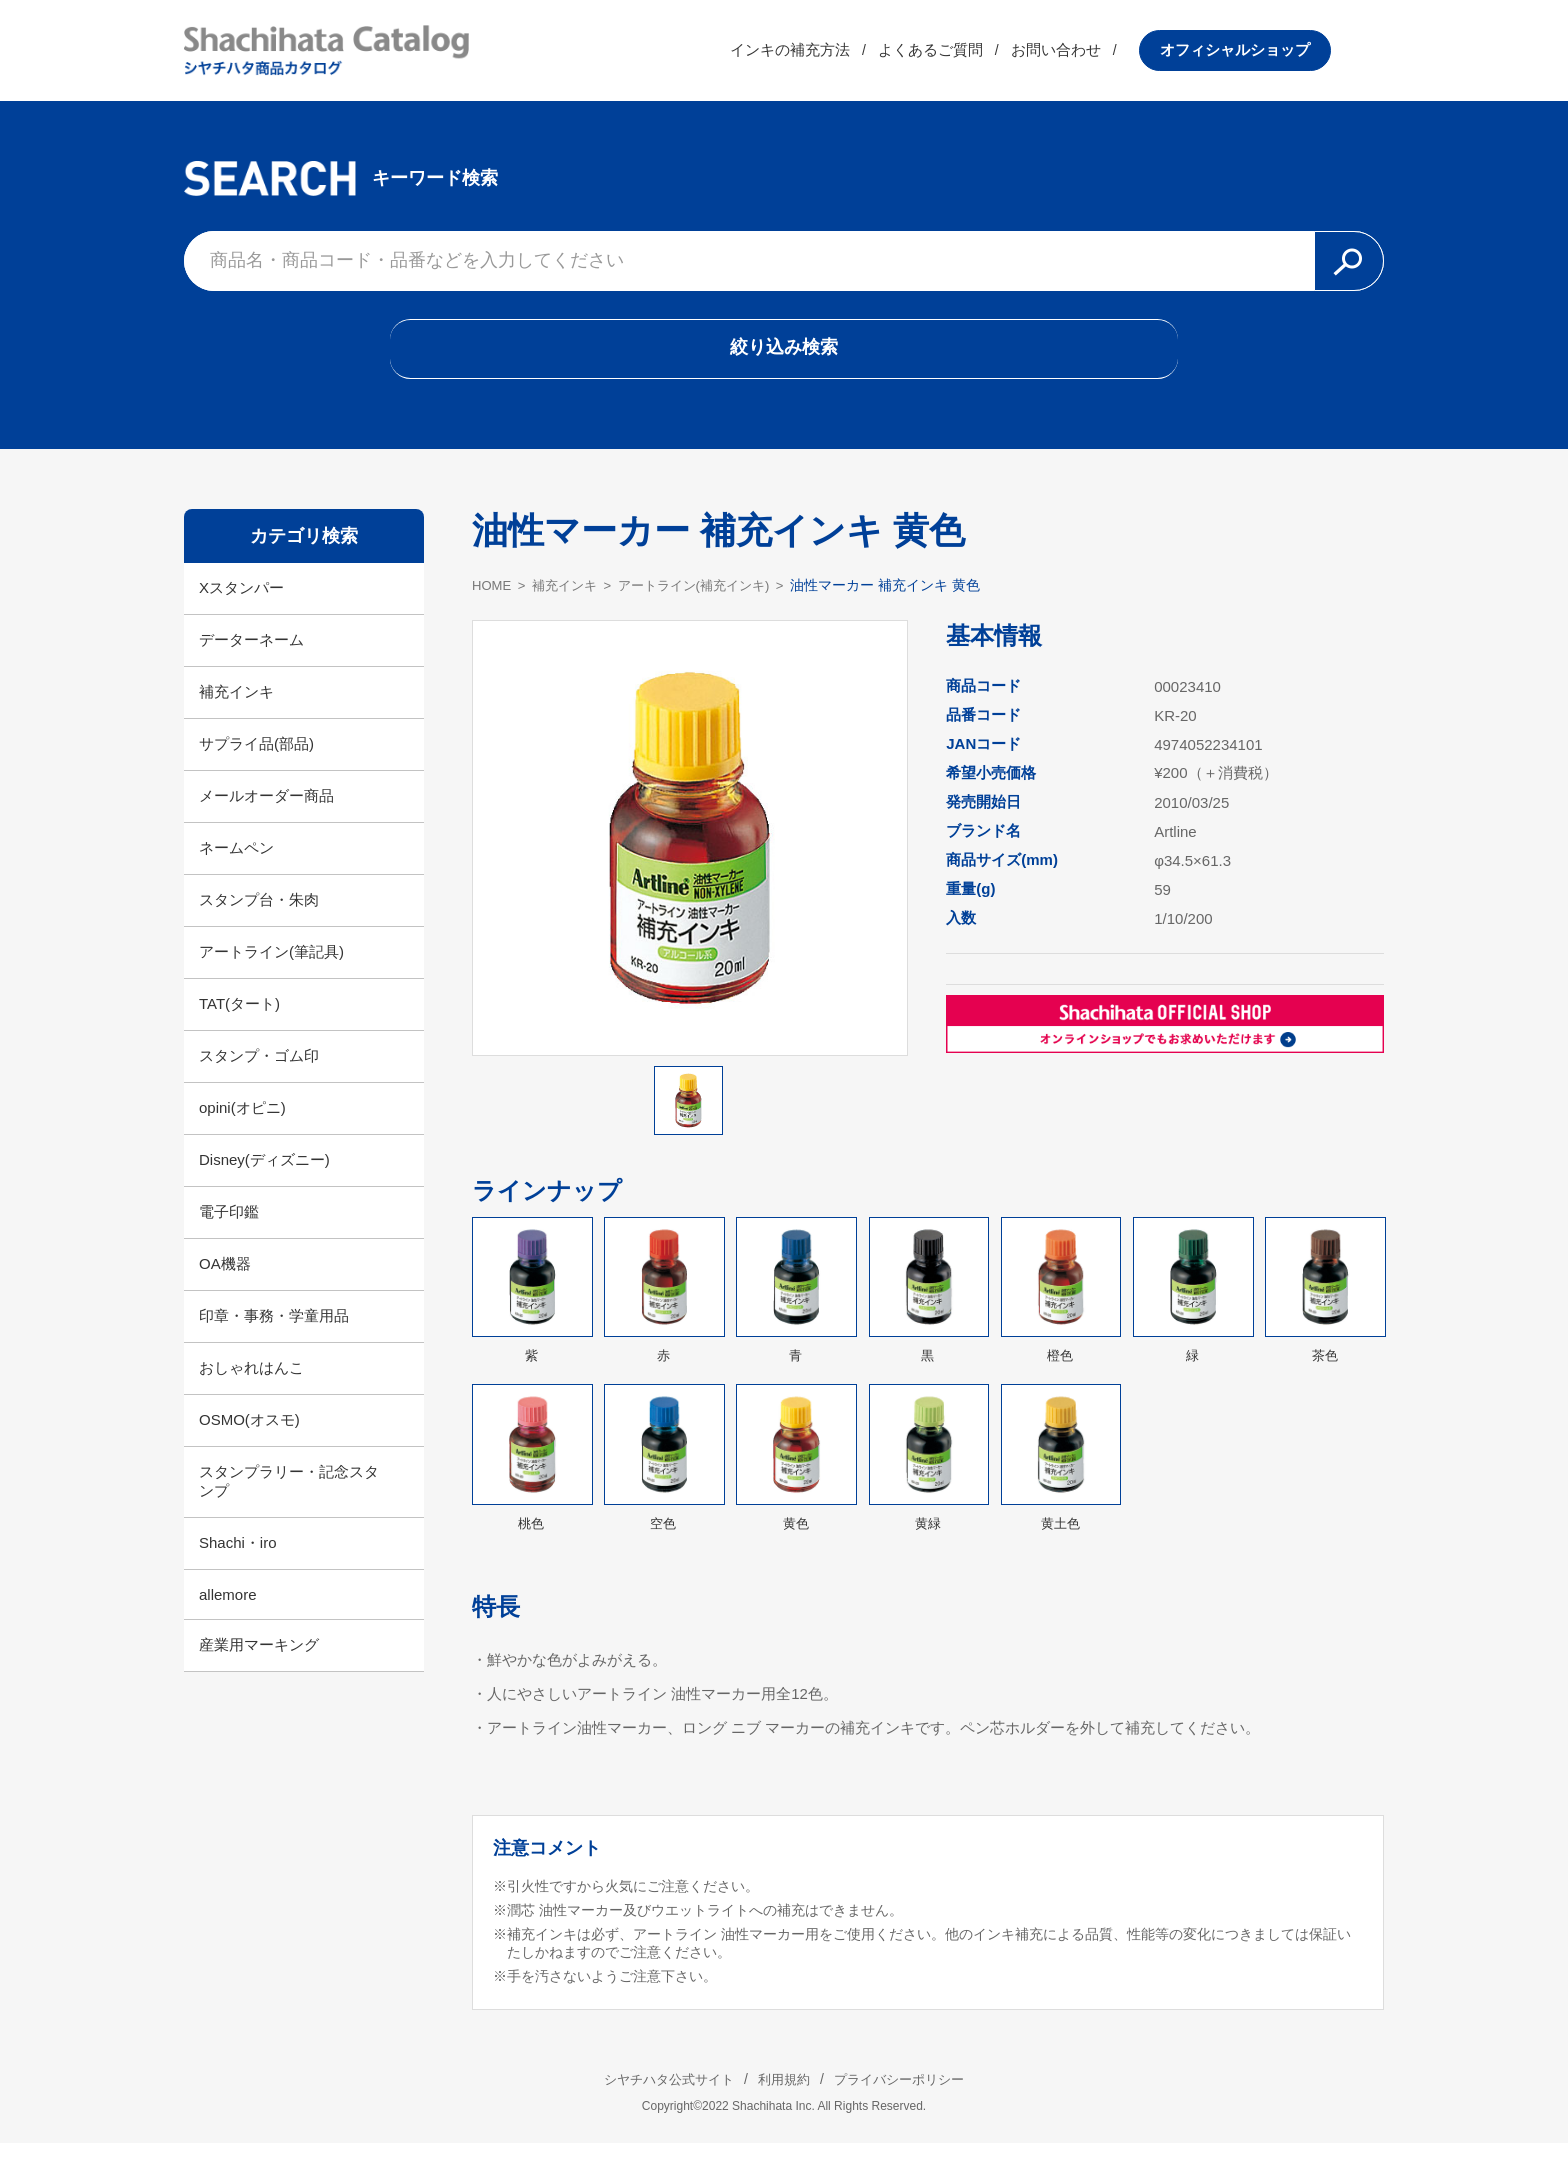 The width and height of the screenshot is (1568, 2160). Describe the element at coordinates (236, 707) in the screenshot. I see `補充インキ` at that location.